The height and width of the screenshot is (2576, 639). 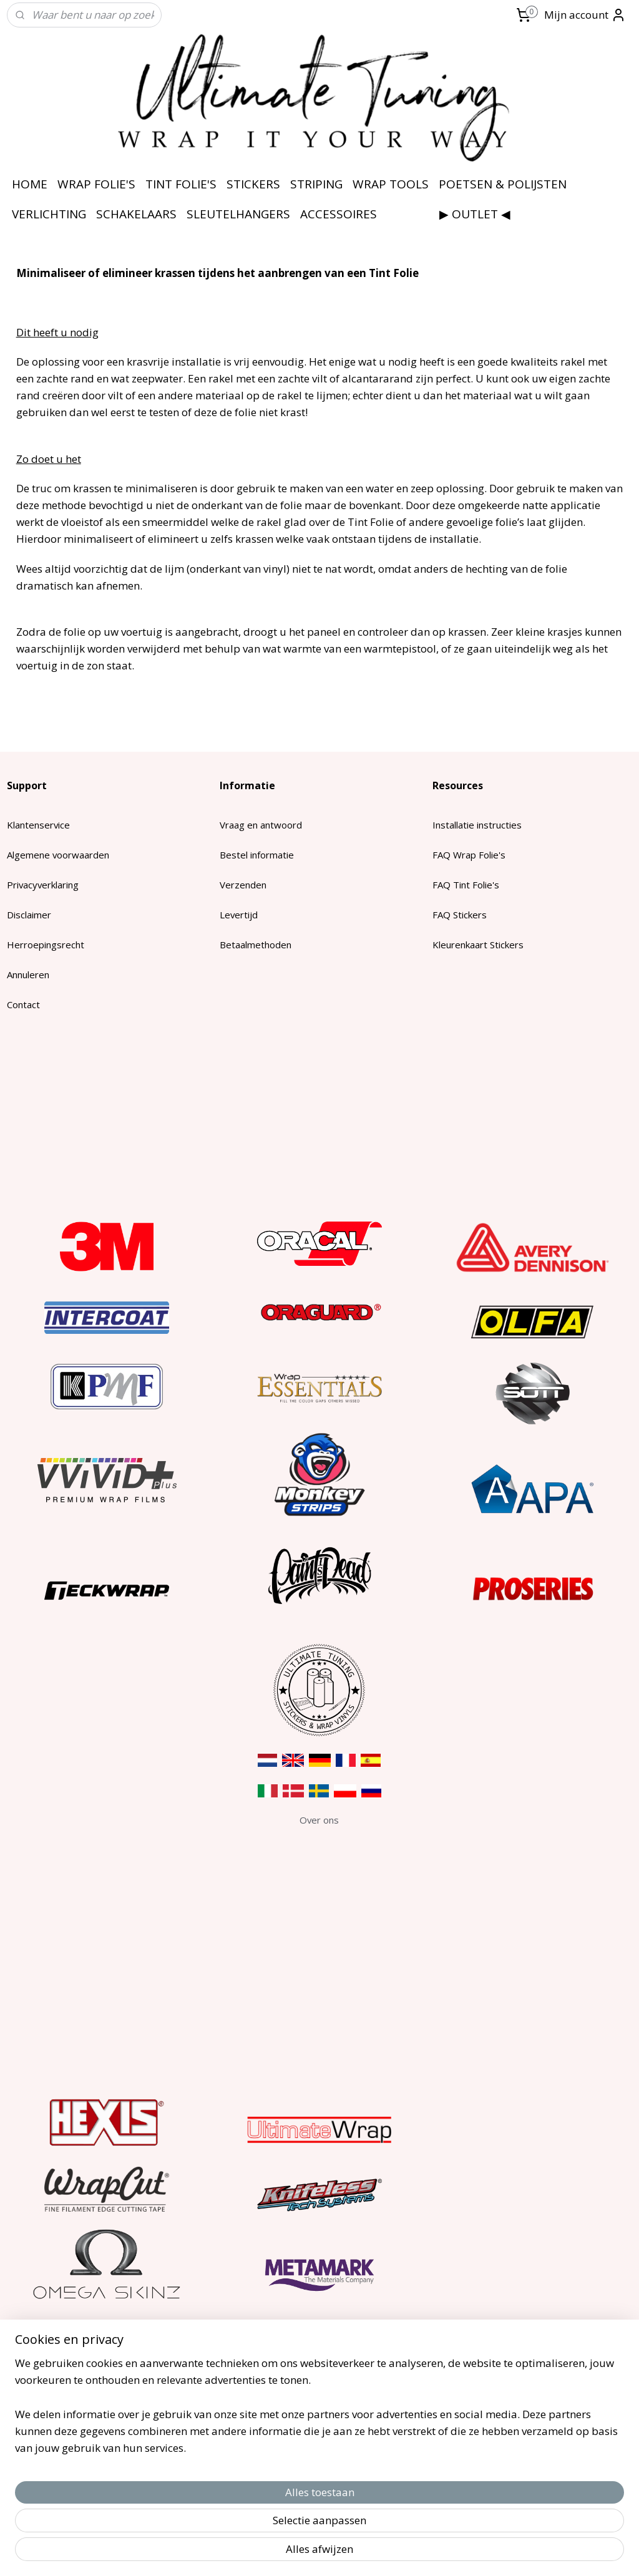 What do you see at coordinates (96, 184) in the screenshot?
I see `WRAP FOLIE'S` at bounding box center [96, 184].